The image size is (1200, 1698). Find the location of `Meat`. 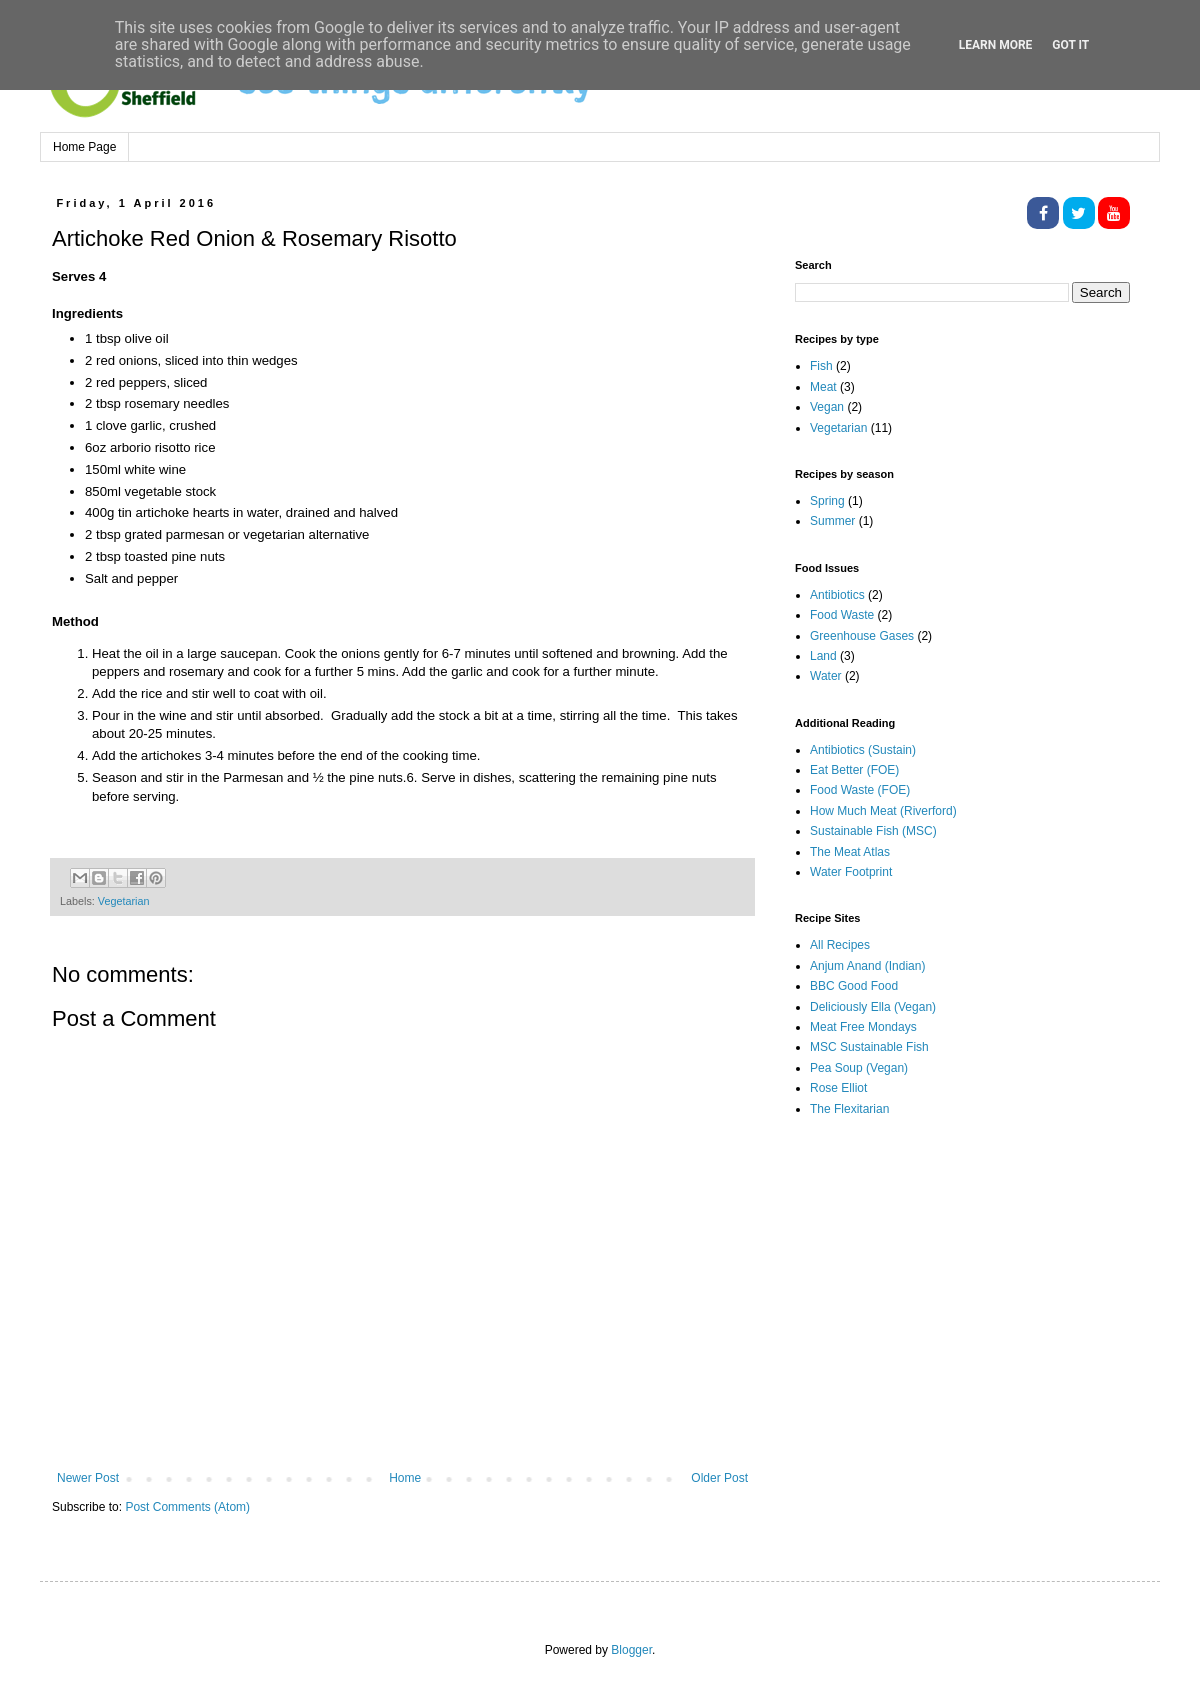

Meat is located at coordinates (823, 387).